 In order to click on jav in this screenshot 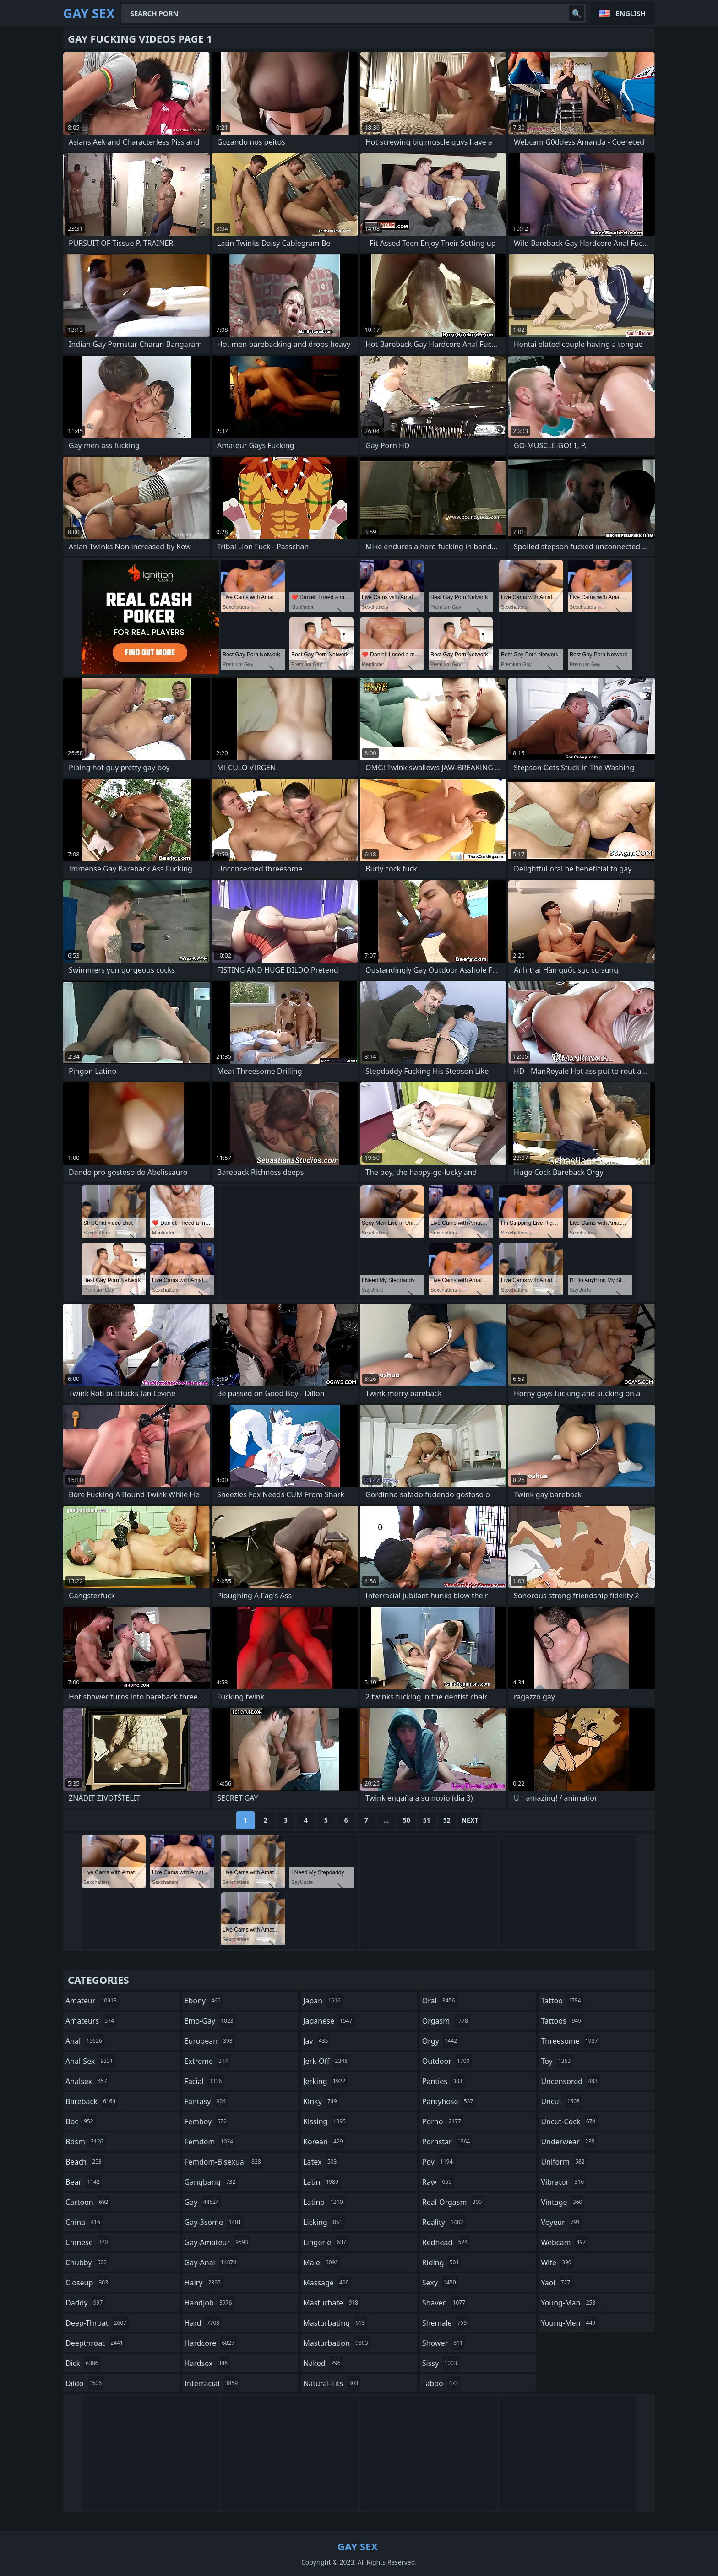, I will do `click(316, 2041)`.